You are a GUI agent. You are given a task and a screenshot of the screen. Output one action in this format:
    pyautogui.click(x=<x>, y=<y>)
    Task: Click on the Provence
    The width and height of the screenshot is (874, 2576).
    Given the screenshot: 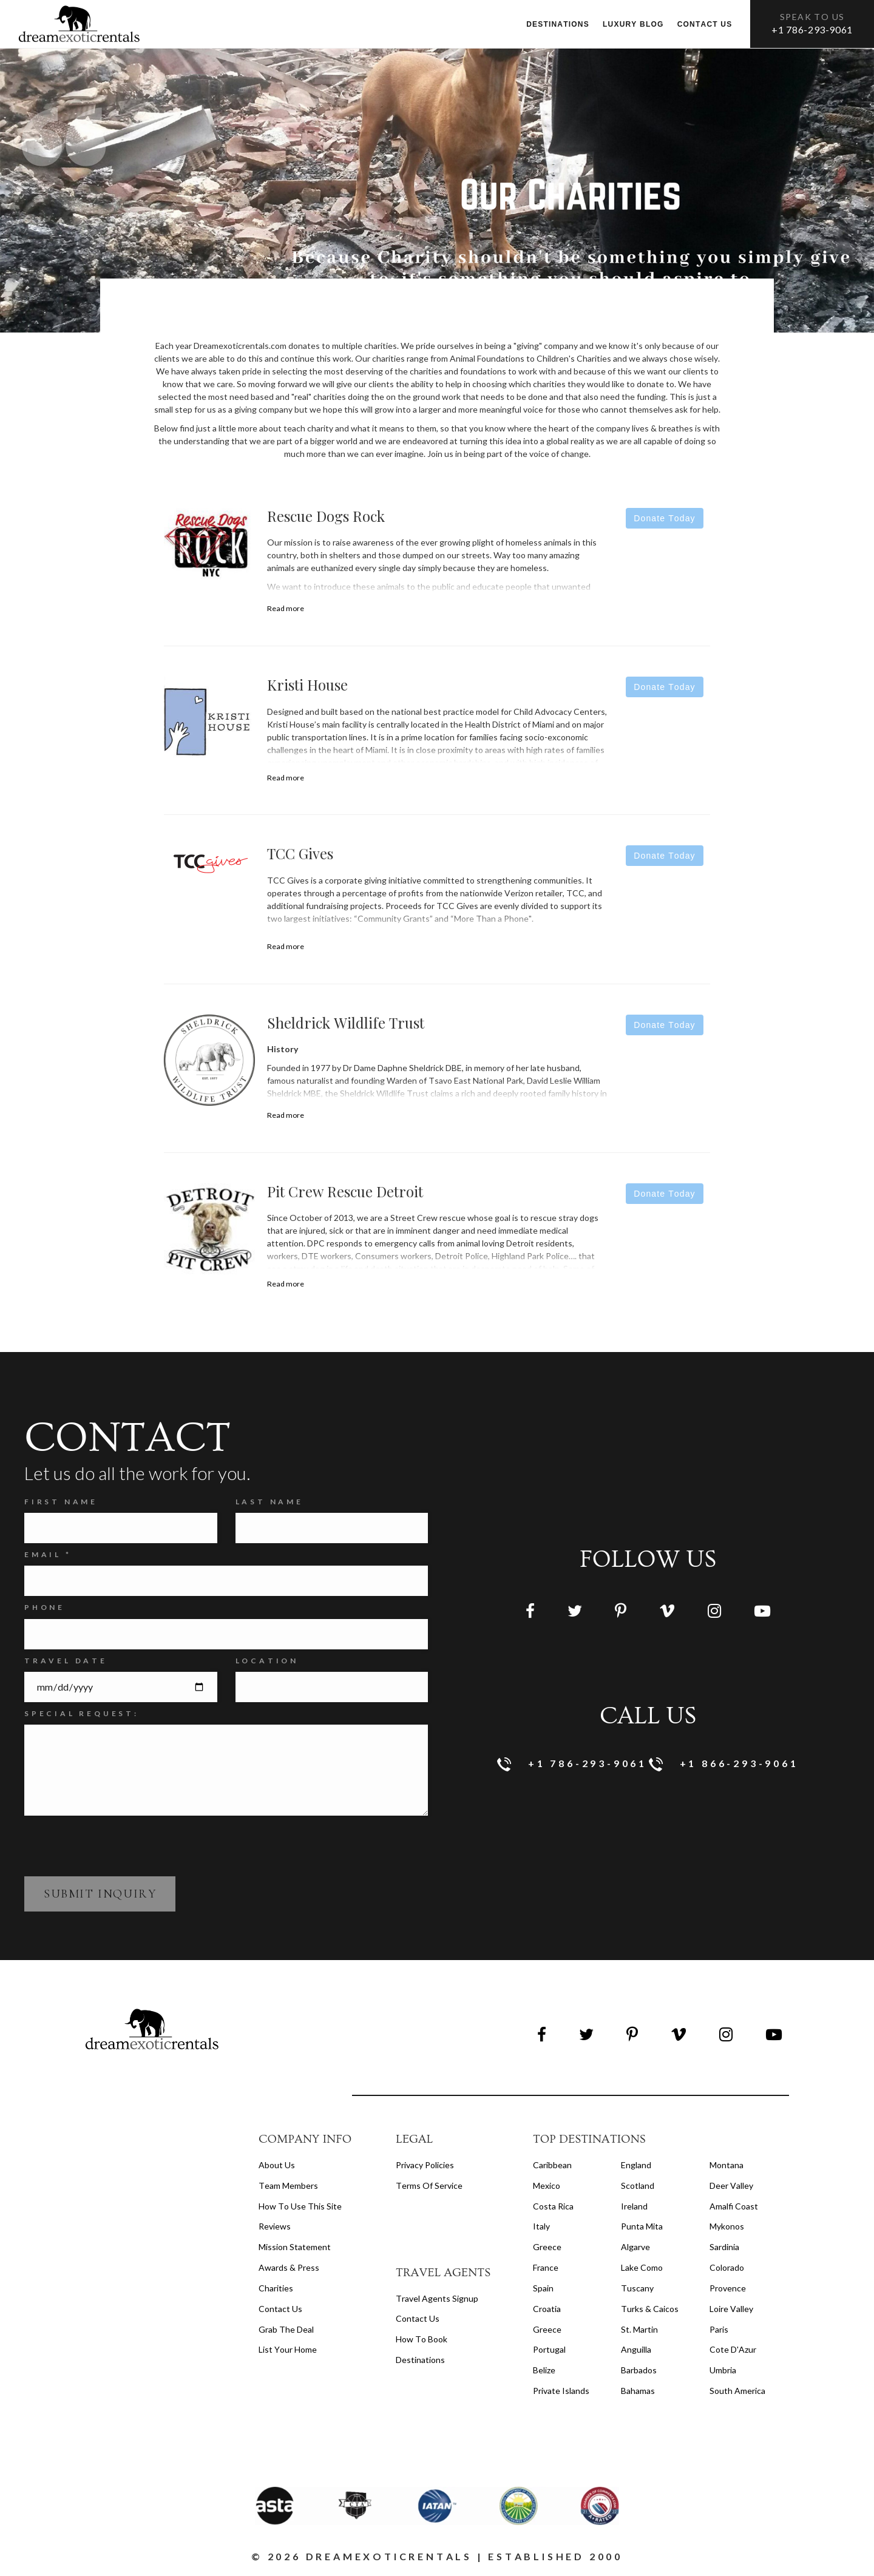 What is the action you would take?
    pyautogui.click(x=728, y=2288)
    